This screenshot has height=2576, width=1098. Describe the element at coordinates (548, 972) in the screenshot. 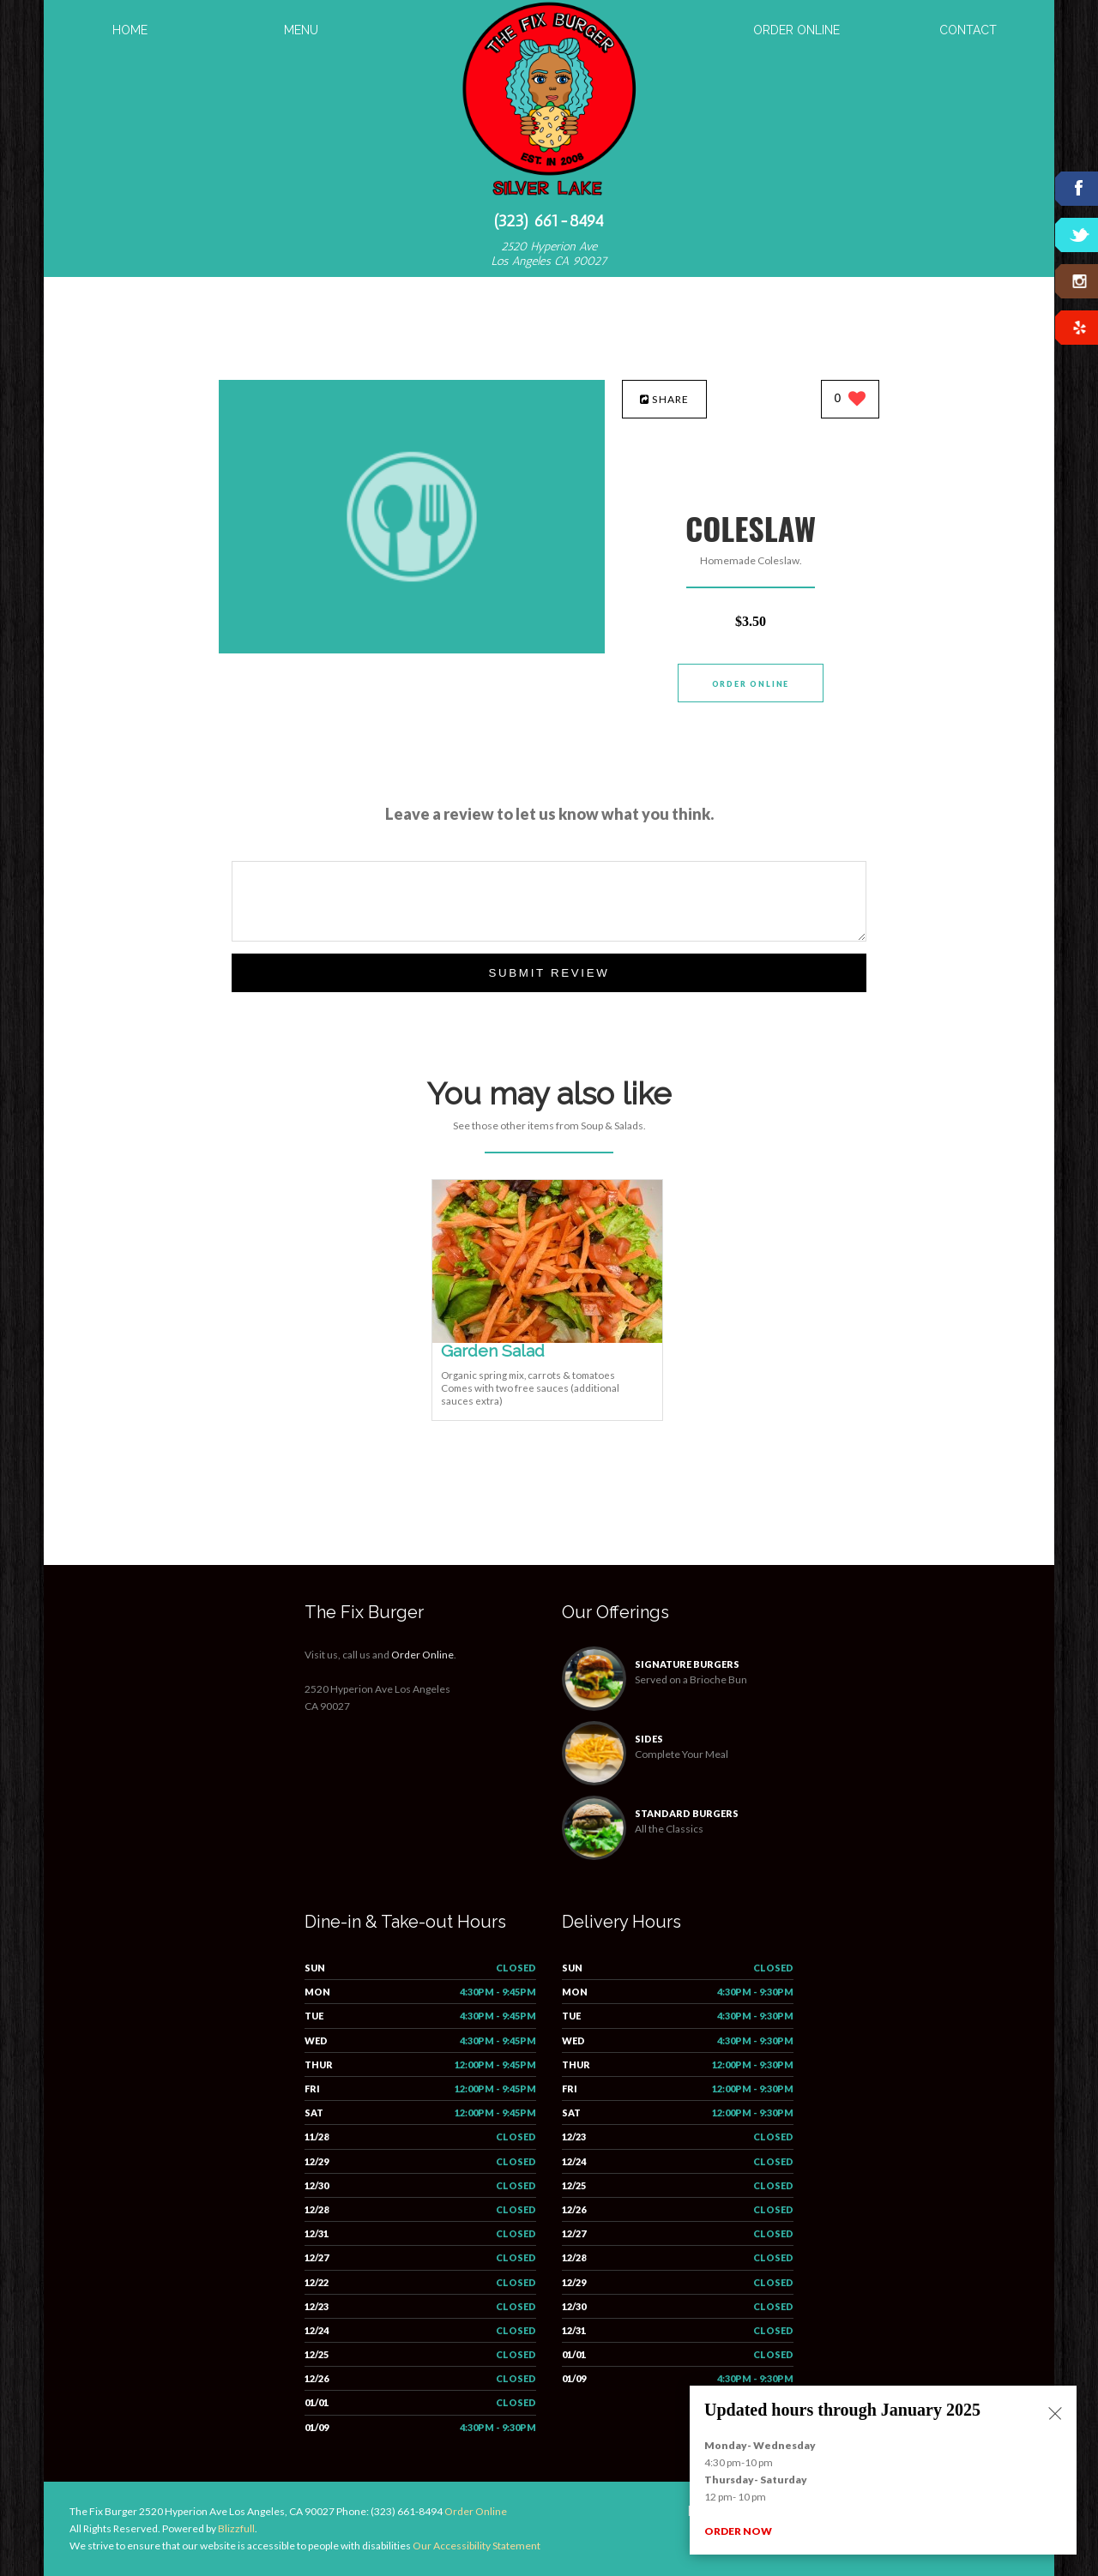

I see `Submit Review` at that location.